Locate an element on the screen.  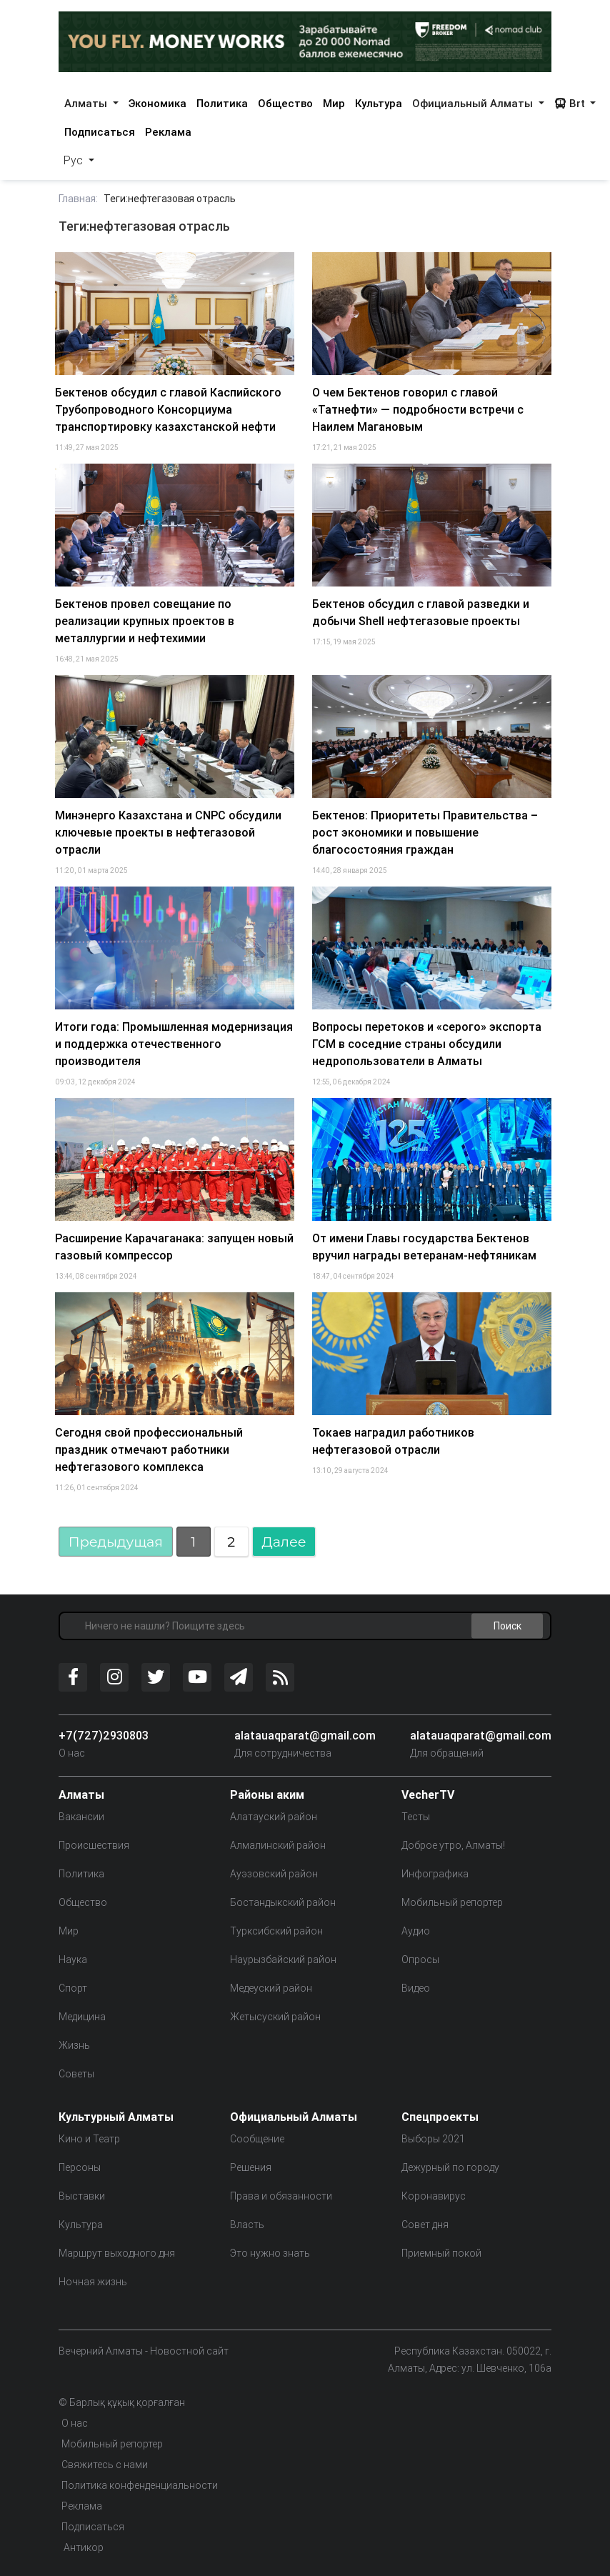
Мобильный репортер is located at coordinates (452, 1902).